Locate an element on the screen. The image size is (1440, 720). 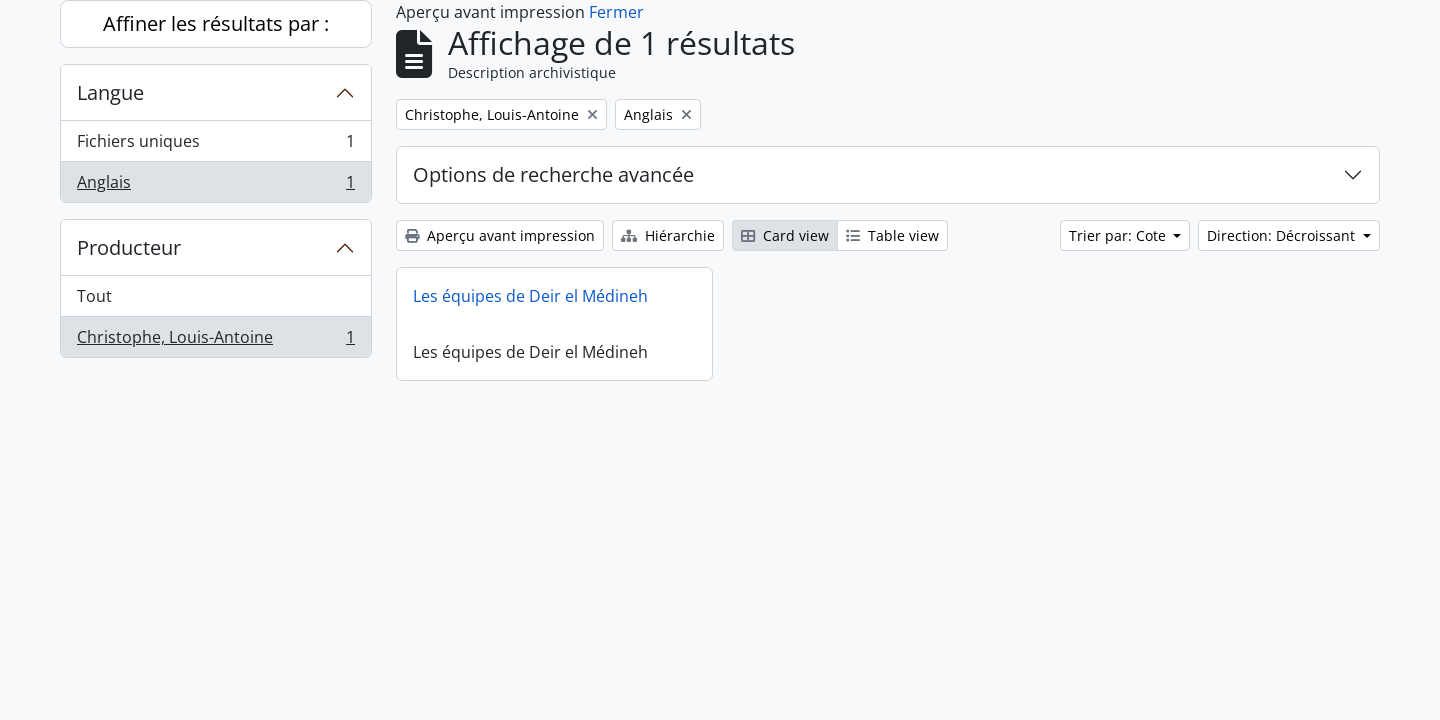
Les équipes de Deir el Médineh is located at coordinates (530, 296).